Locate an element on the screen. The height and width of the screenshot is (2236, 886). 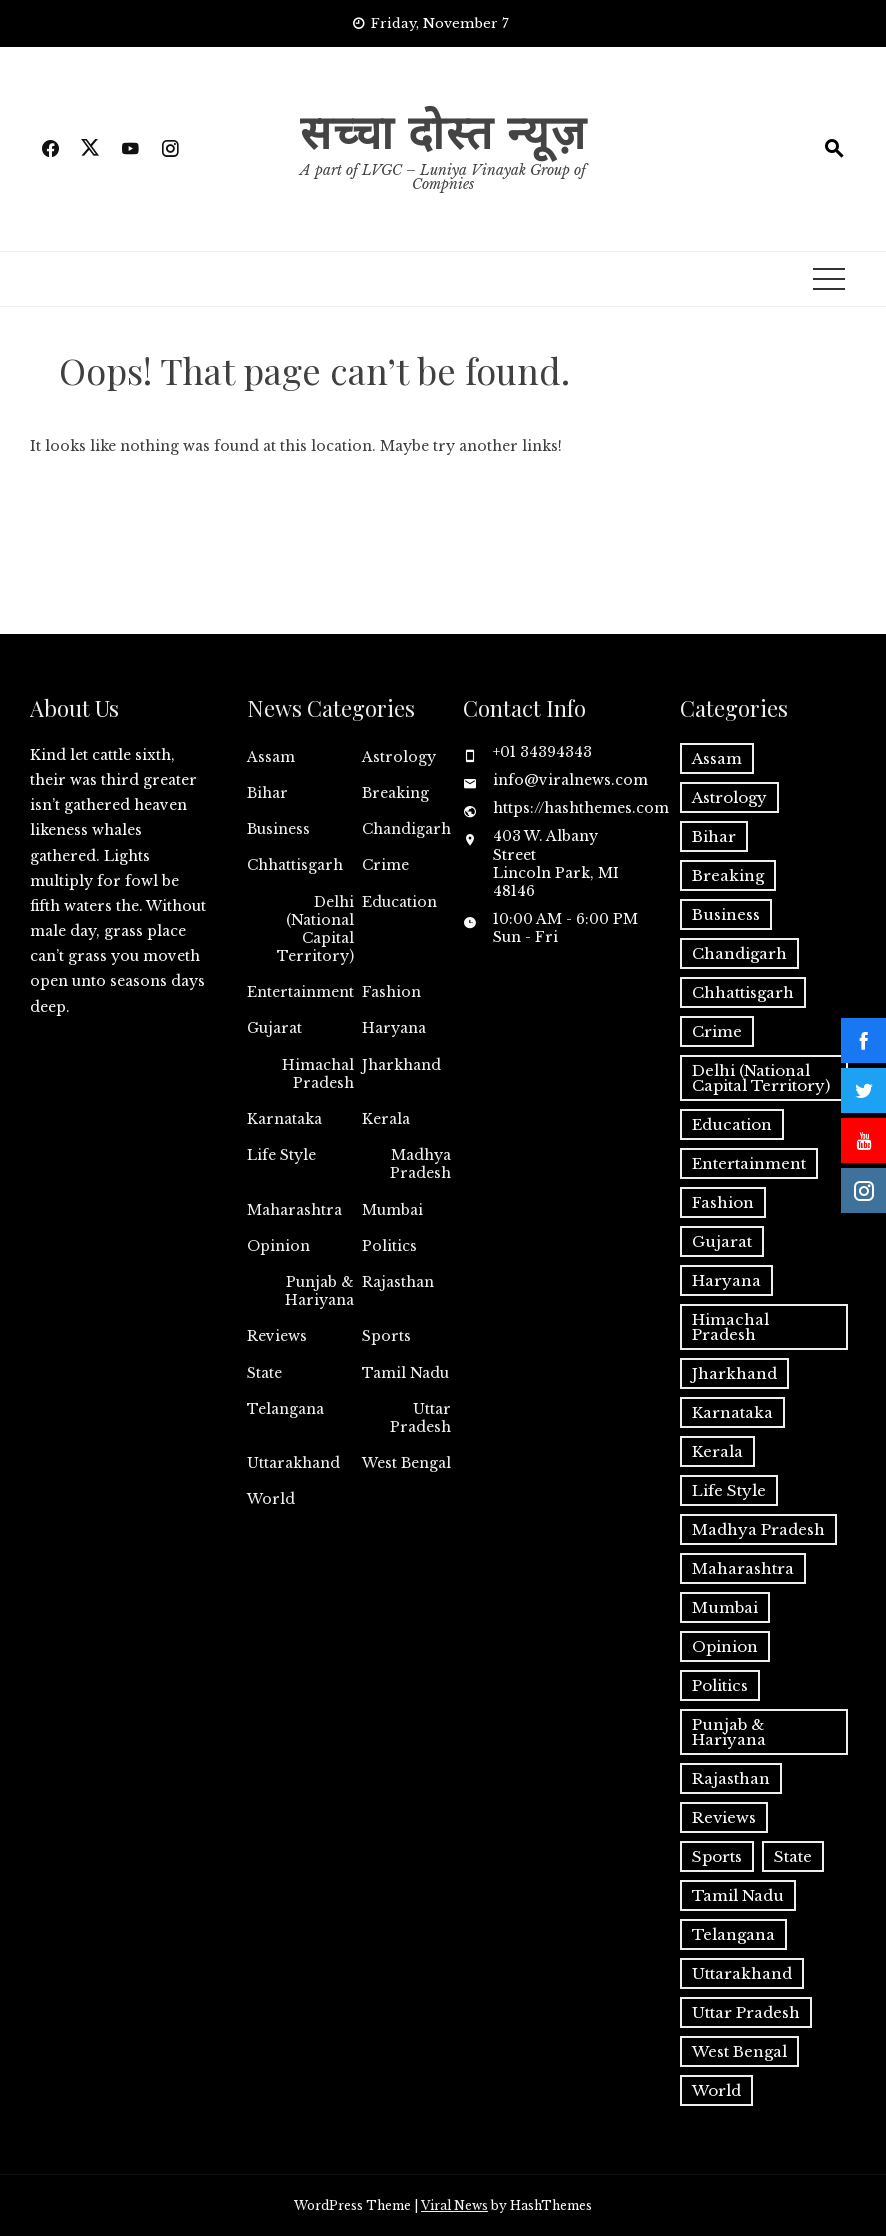
World is located at coordinates (271, 1499).